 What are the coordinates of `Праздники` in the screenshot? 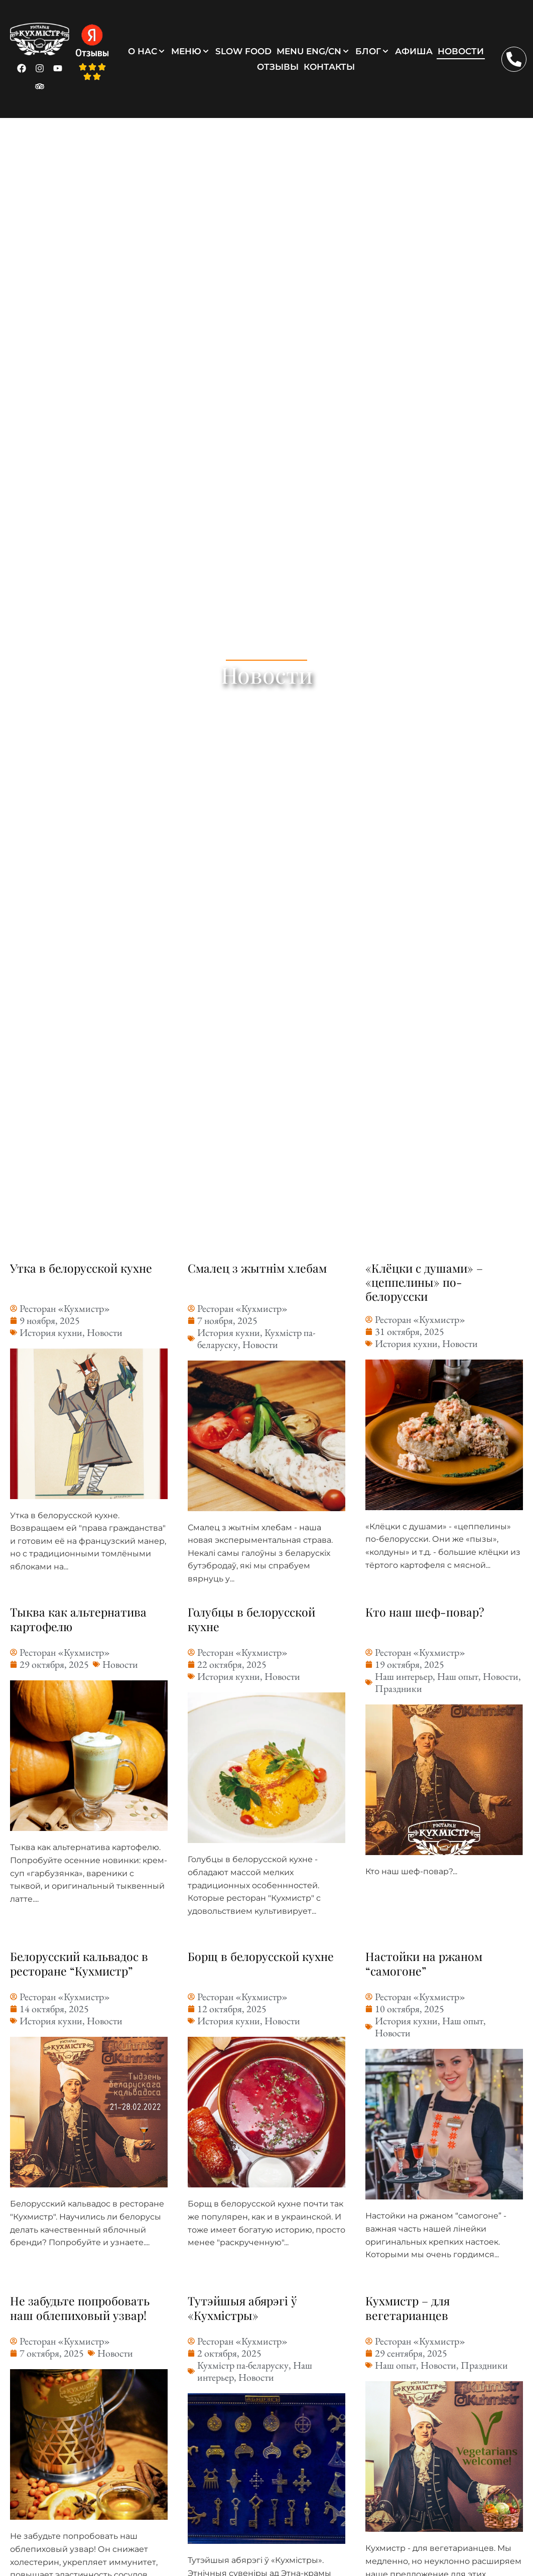 It's located at (398, 1688).